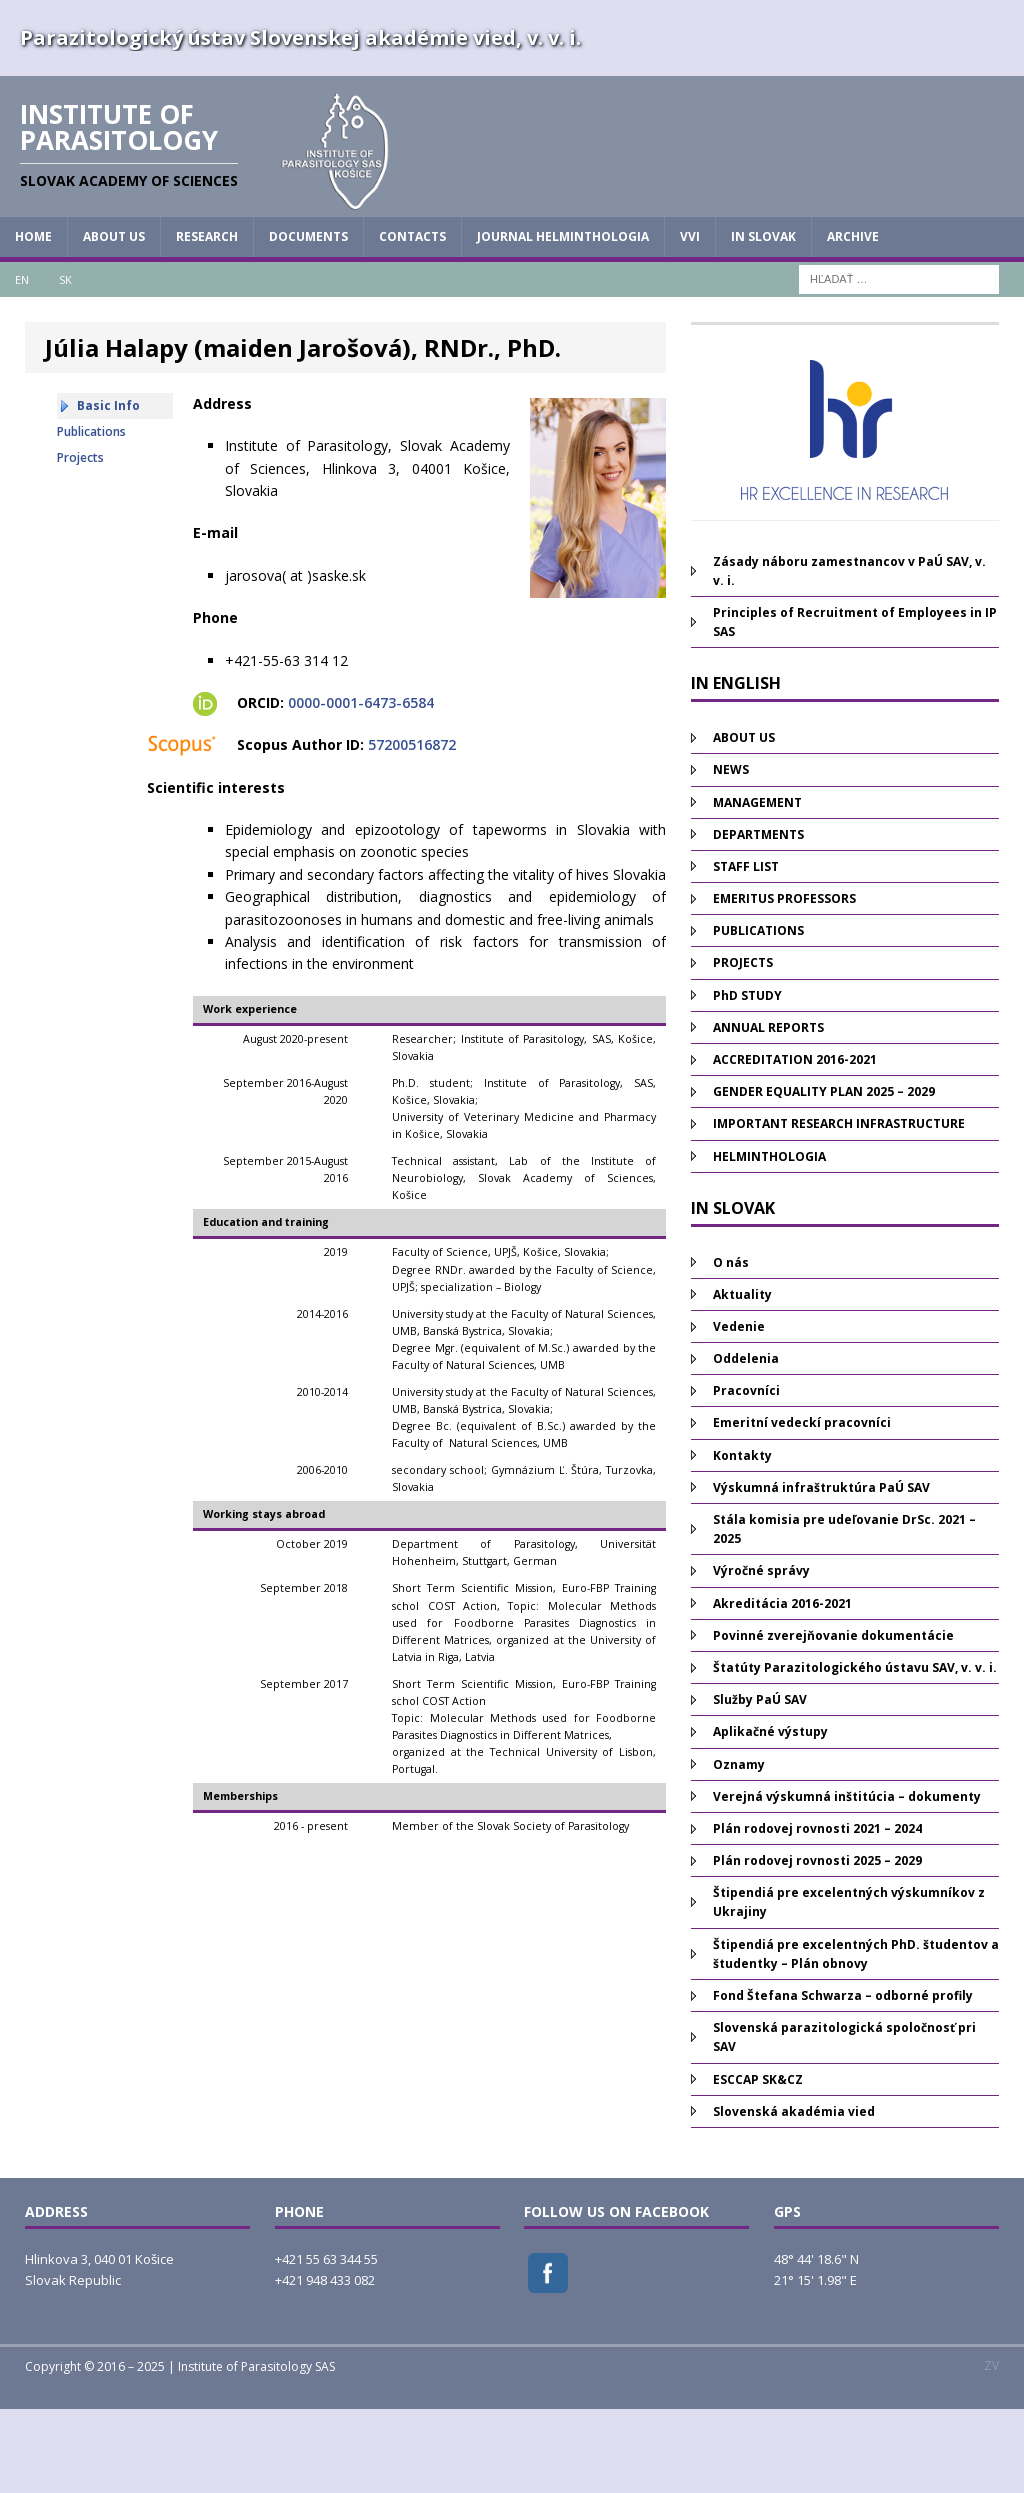 This screenshot has height=2493, width=1024. I want to click on IN SLOVAK, so click(763, 321).